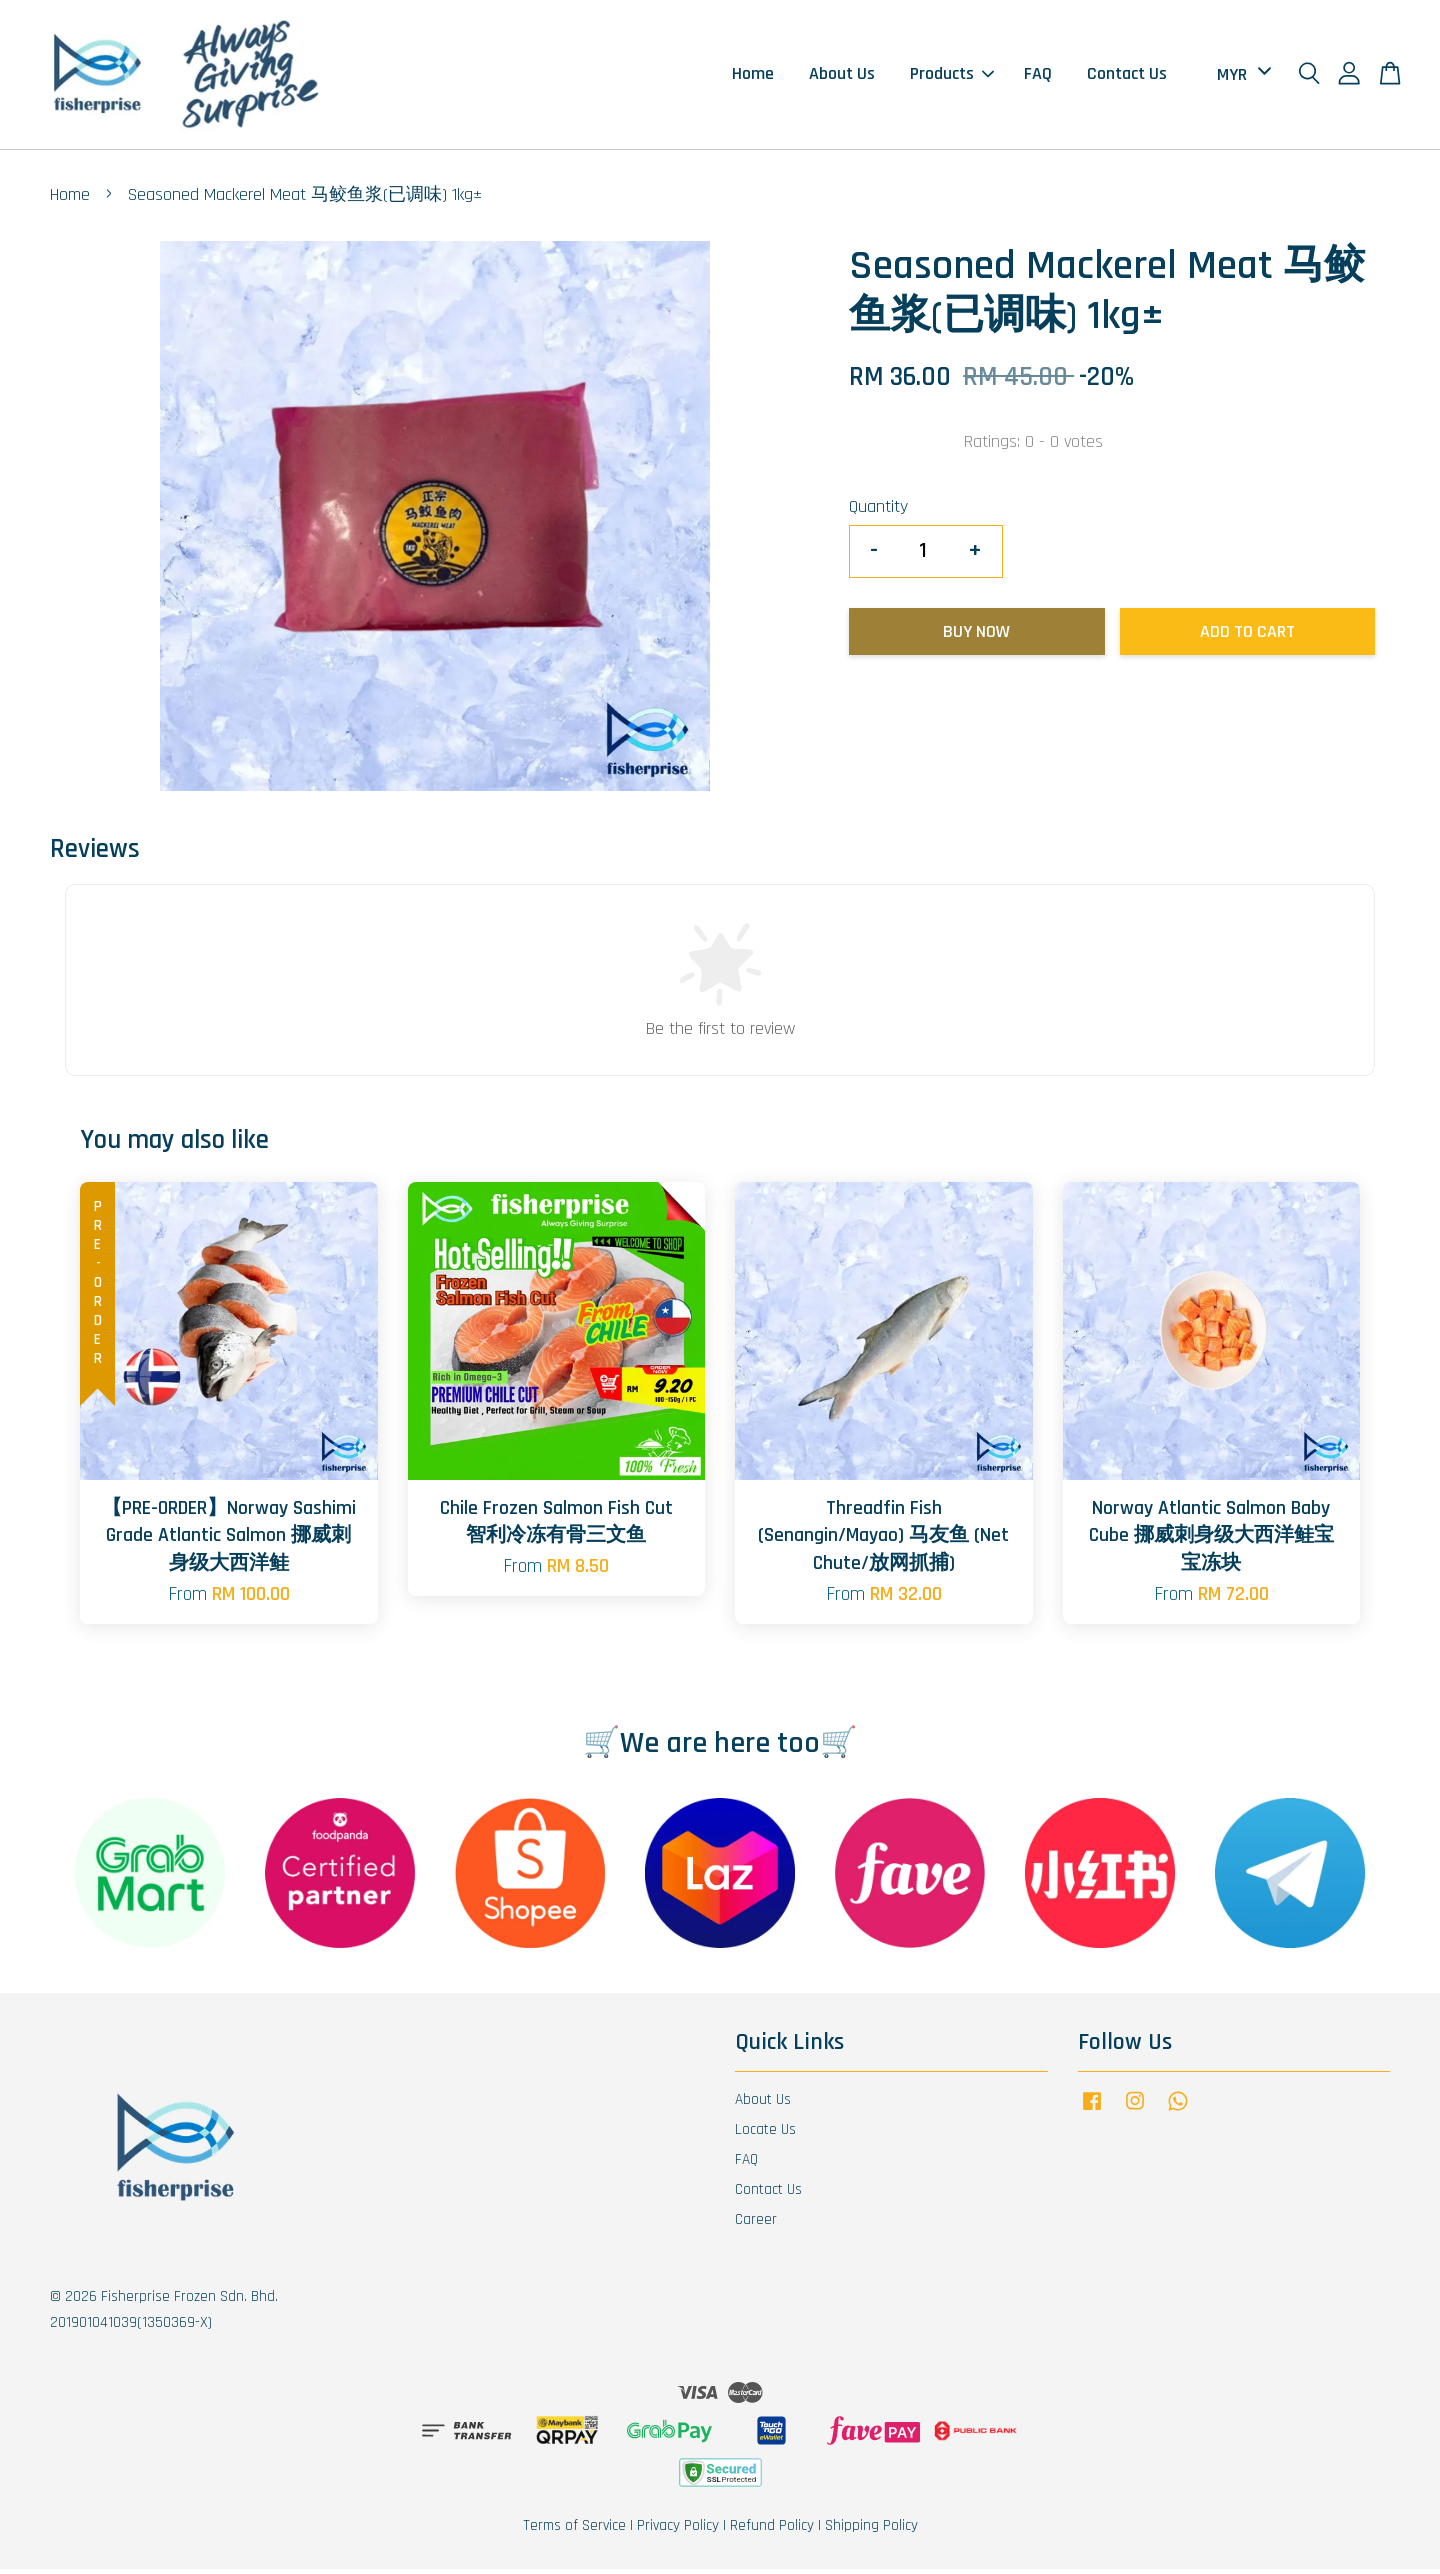 The width and height of the screenshot is (1440, 2574). Describe the element at coordinates (1038, 76) in the screenshot. I see `FAQ` at that location.